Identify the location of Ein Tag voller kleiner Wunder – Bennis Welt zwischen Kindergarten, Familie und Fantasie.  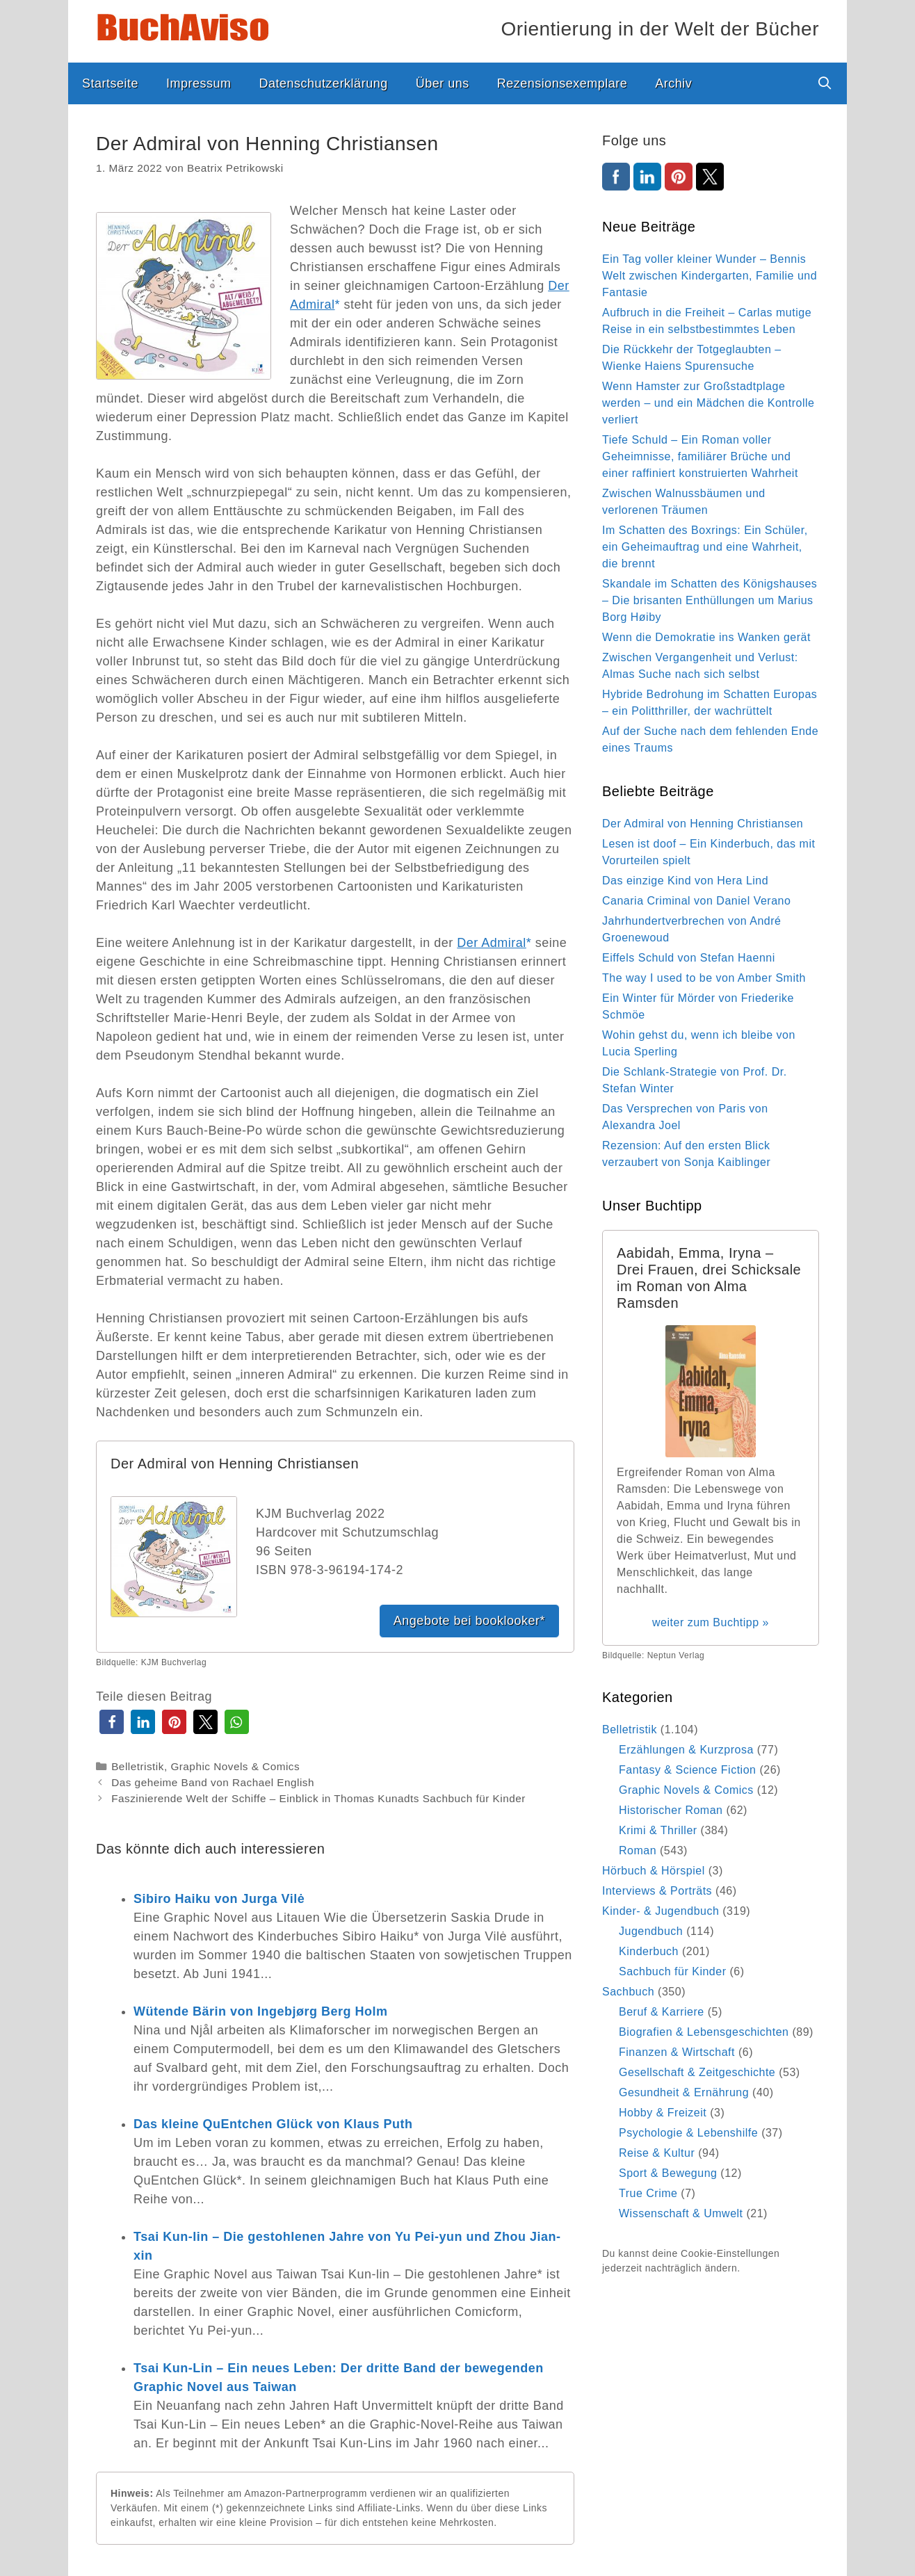
(709, 275).